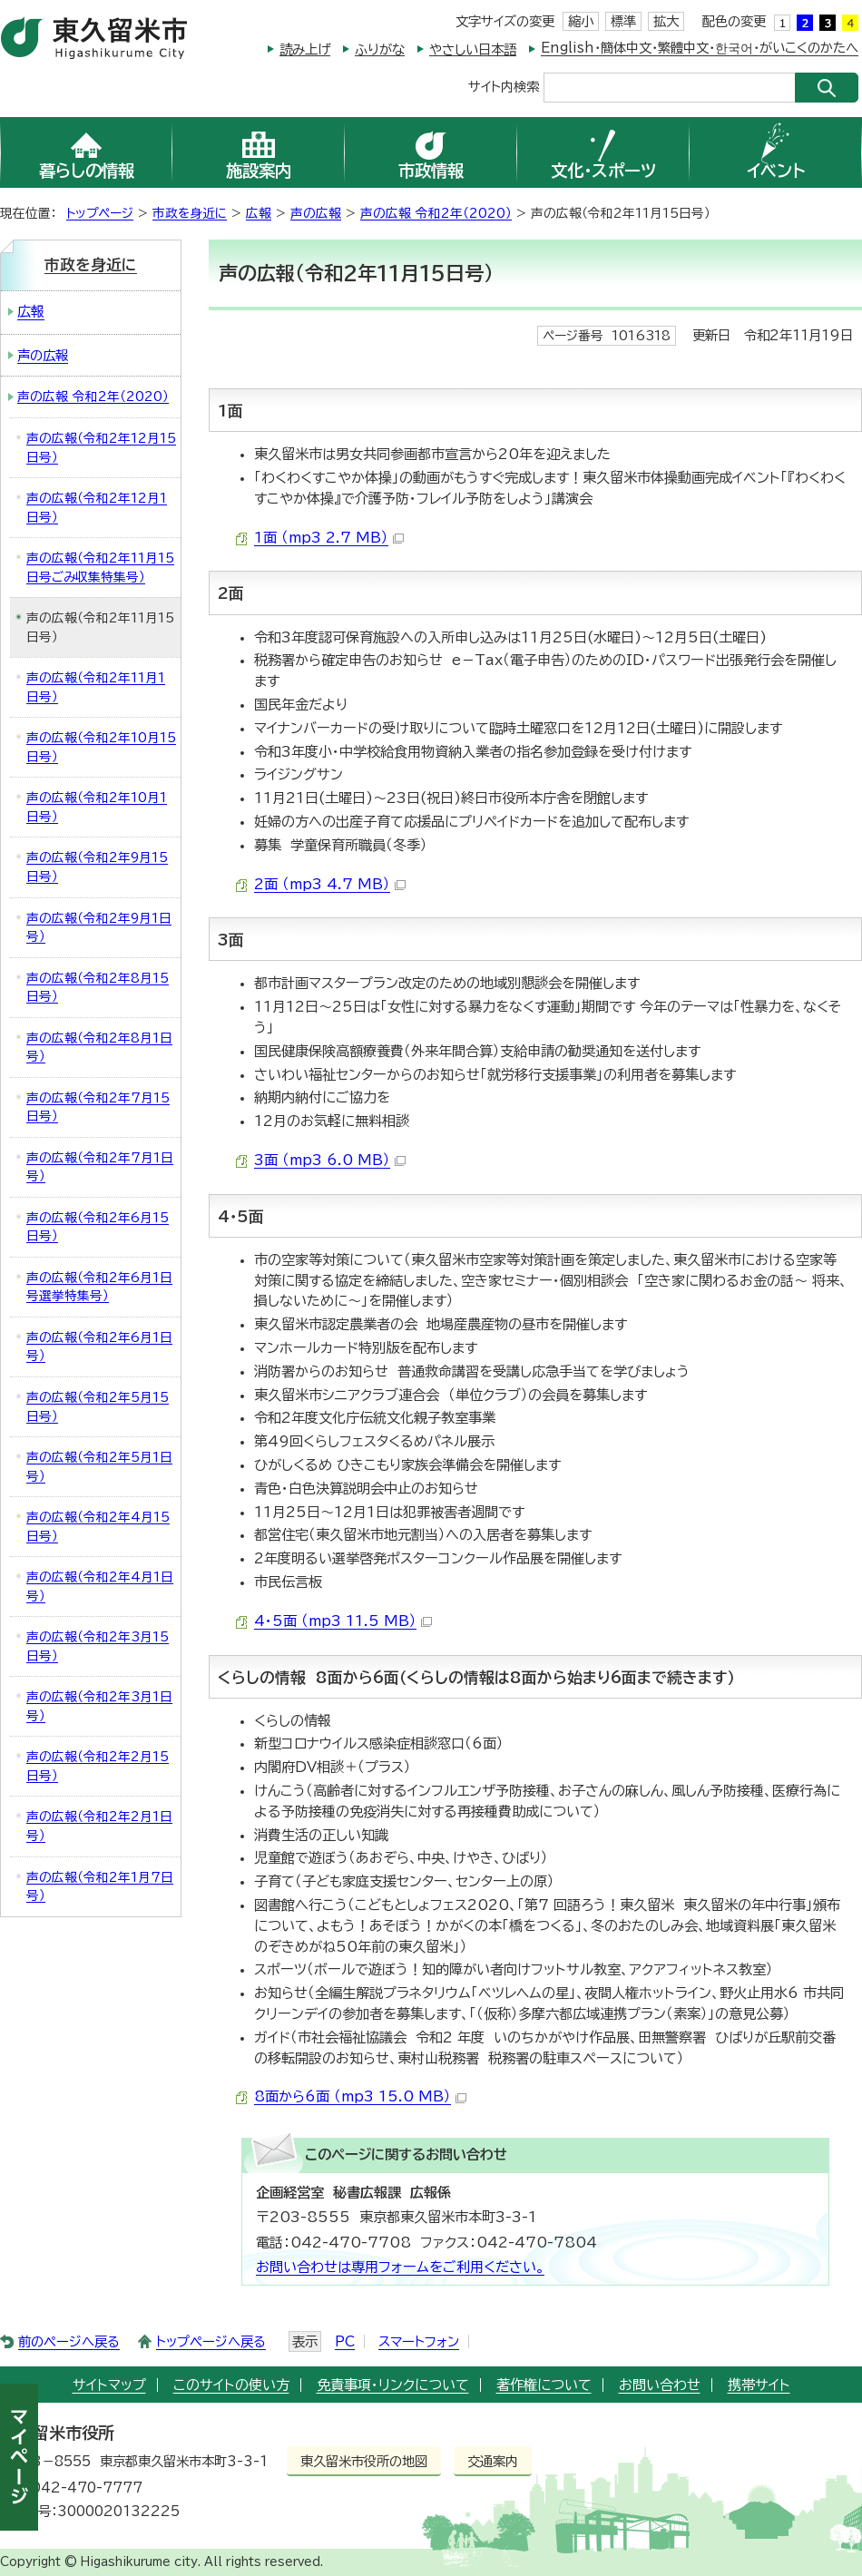  Describe the element at coordinates (580, 21) in the screenshot. I see `縮小` at that location.